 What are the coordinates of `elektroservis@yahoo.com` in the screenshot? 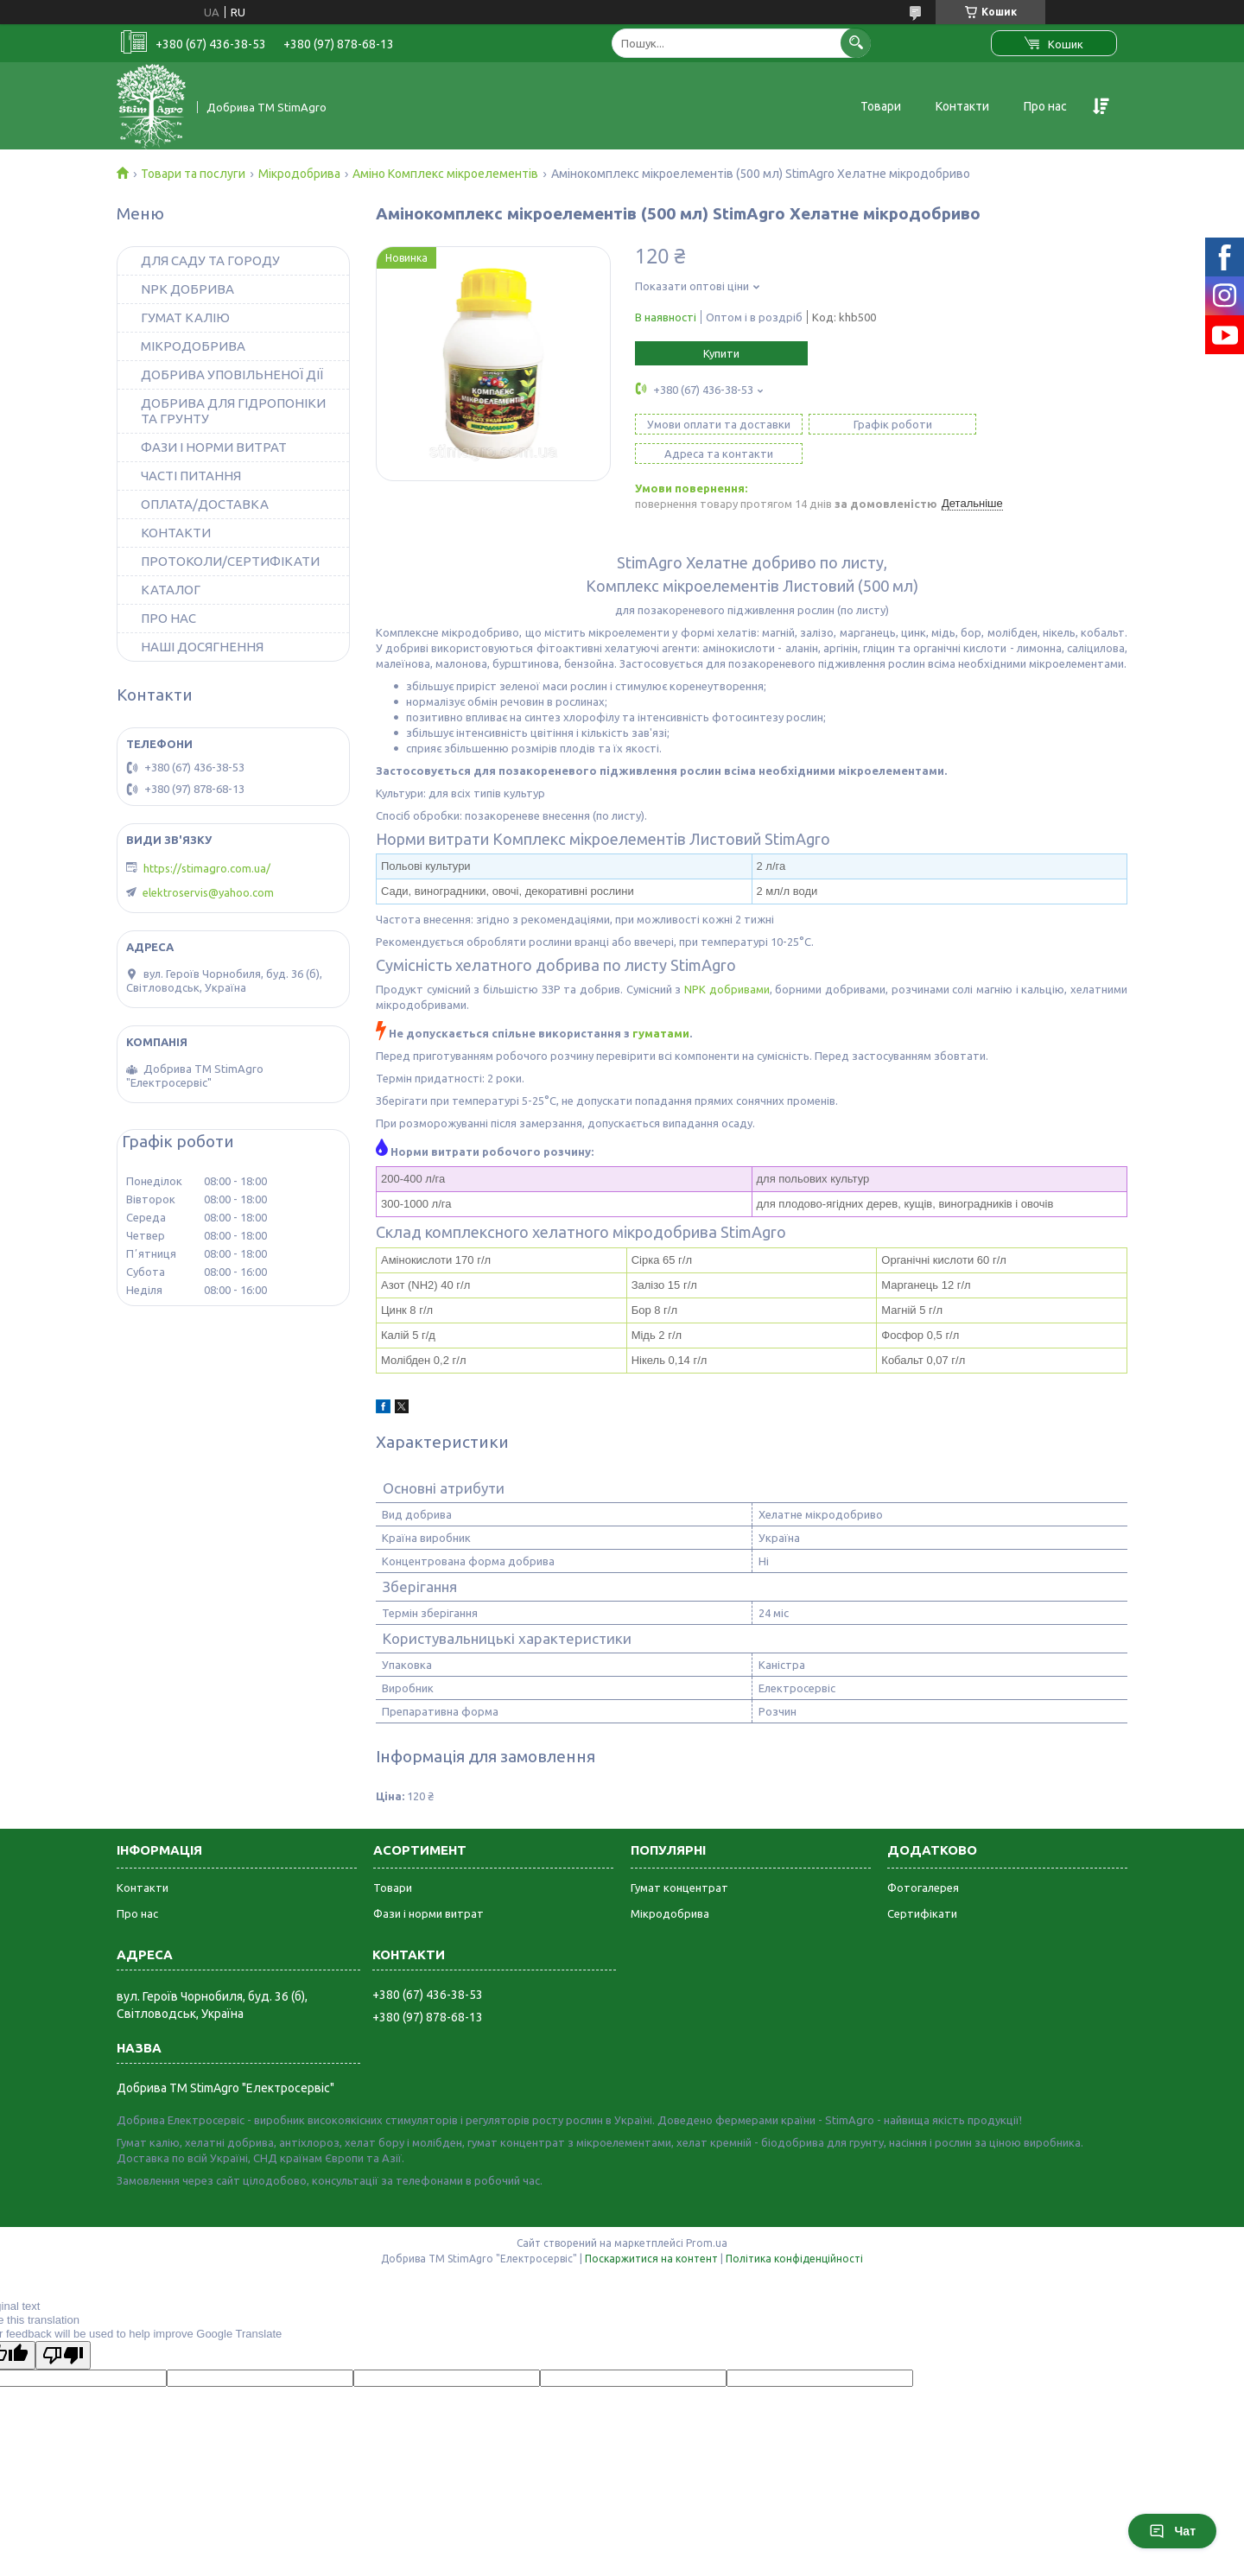 It's located at (208, 892).